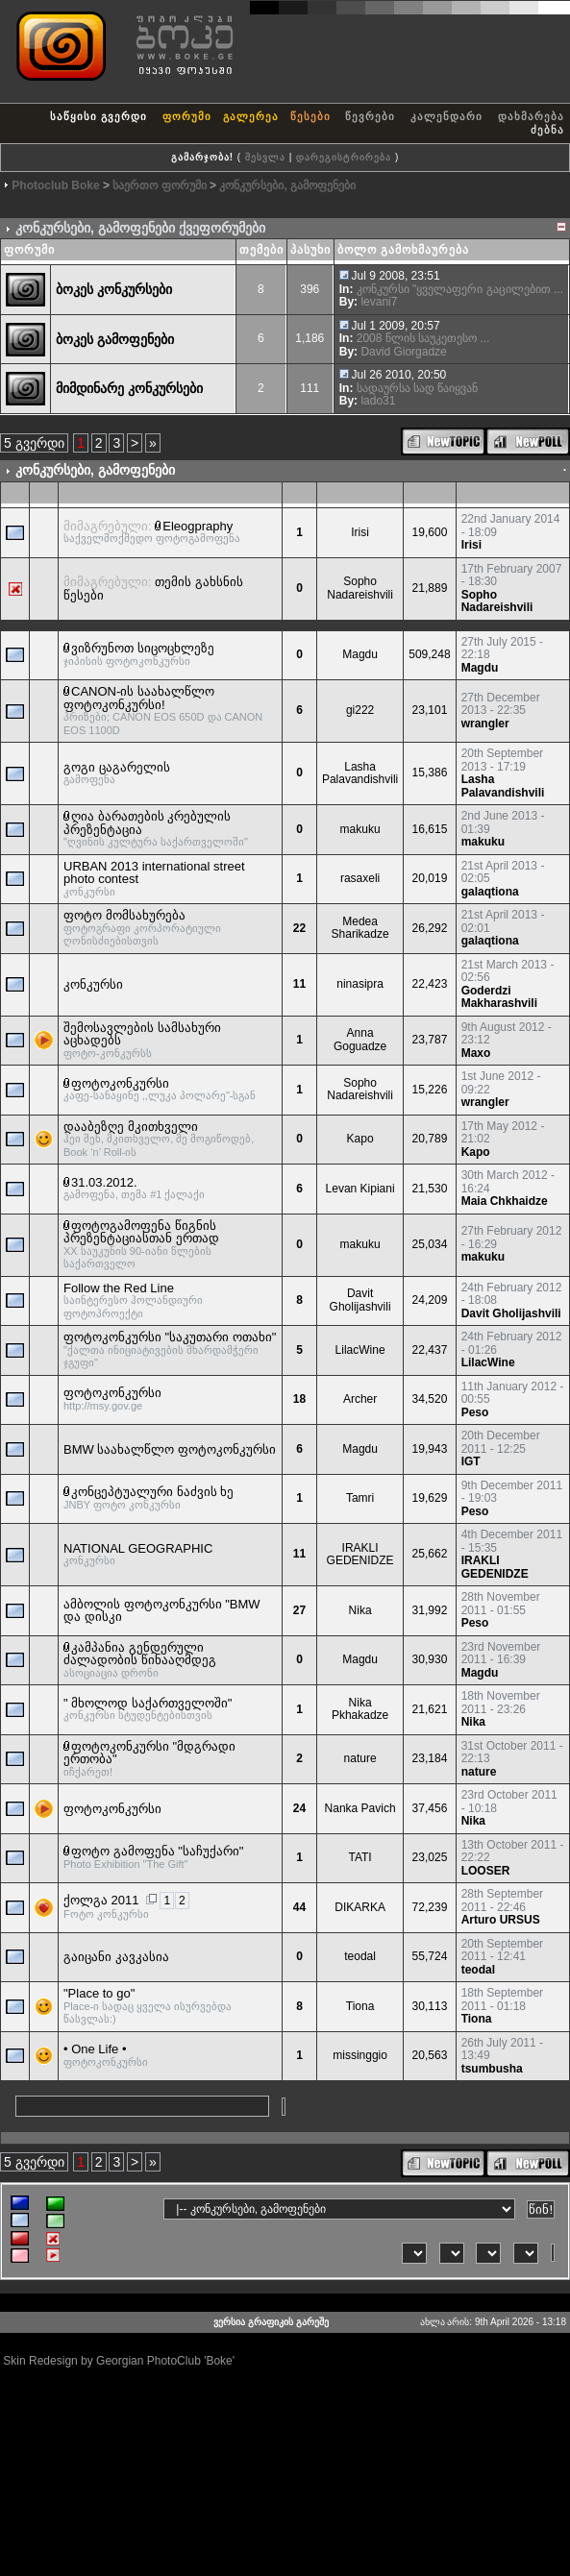 The image size is (570, 2576). I want to click on nature, so click(360, 1758).